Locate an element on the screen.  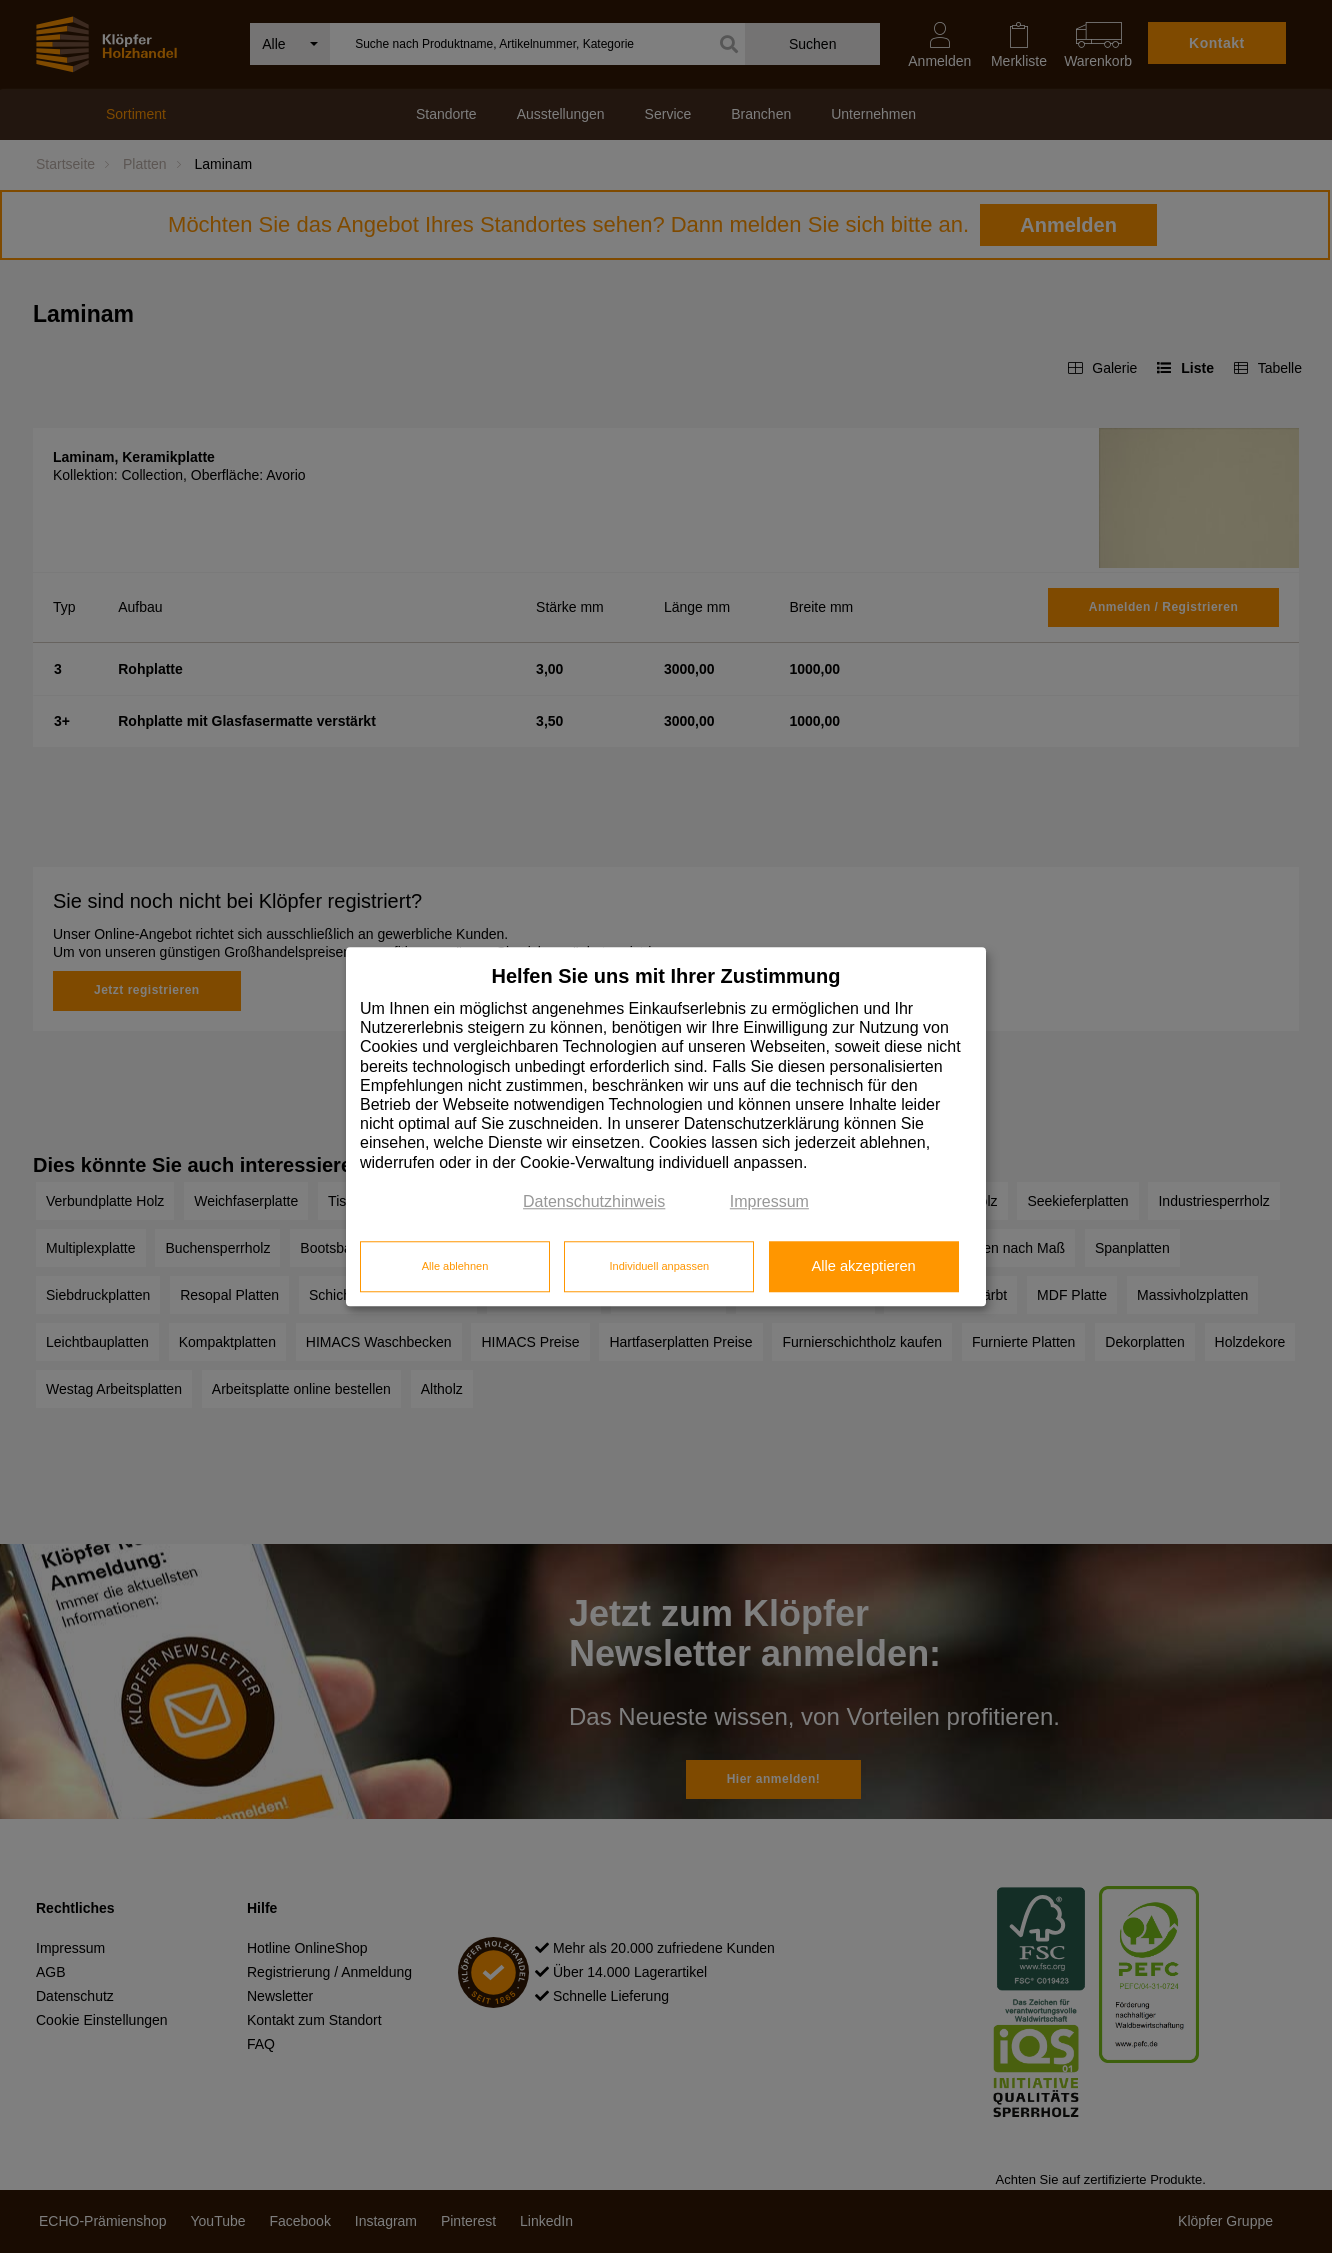
[dialog] is located at coordinates (666, 1126).